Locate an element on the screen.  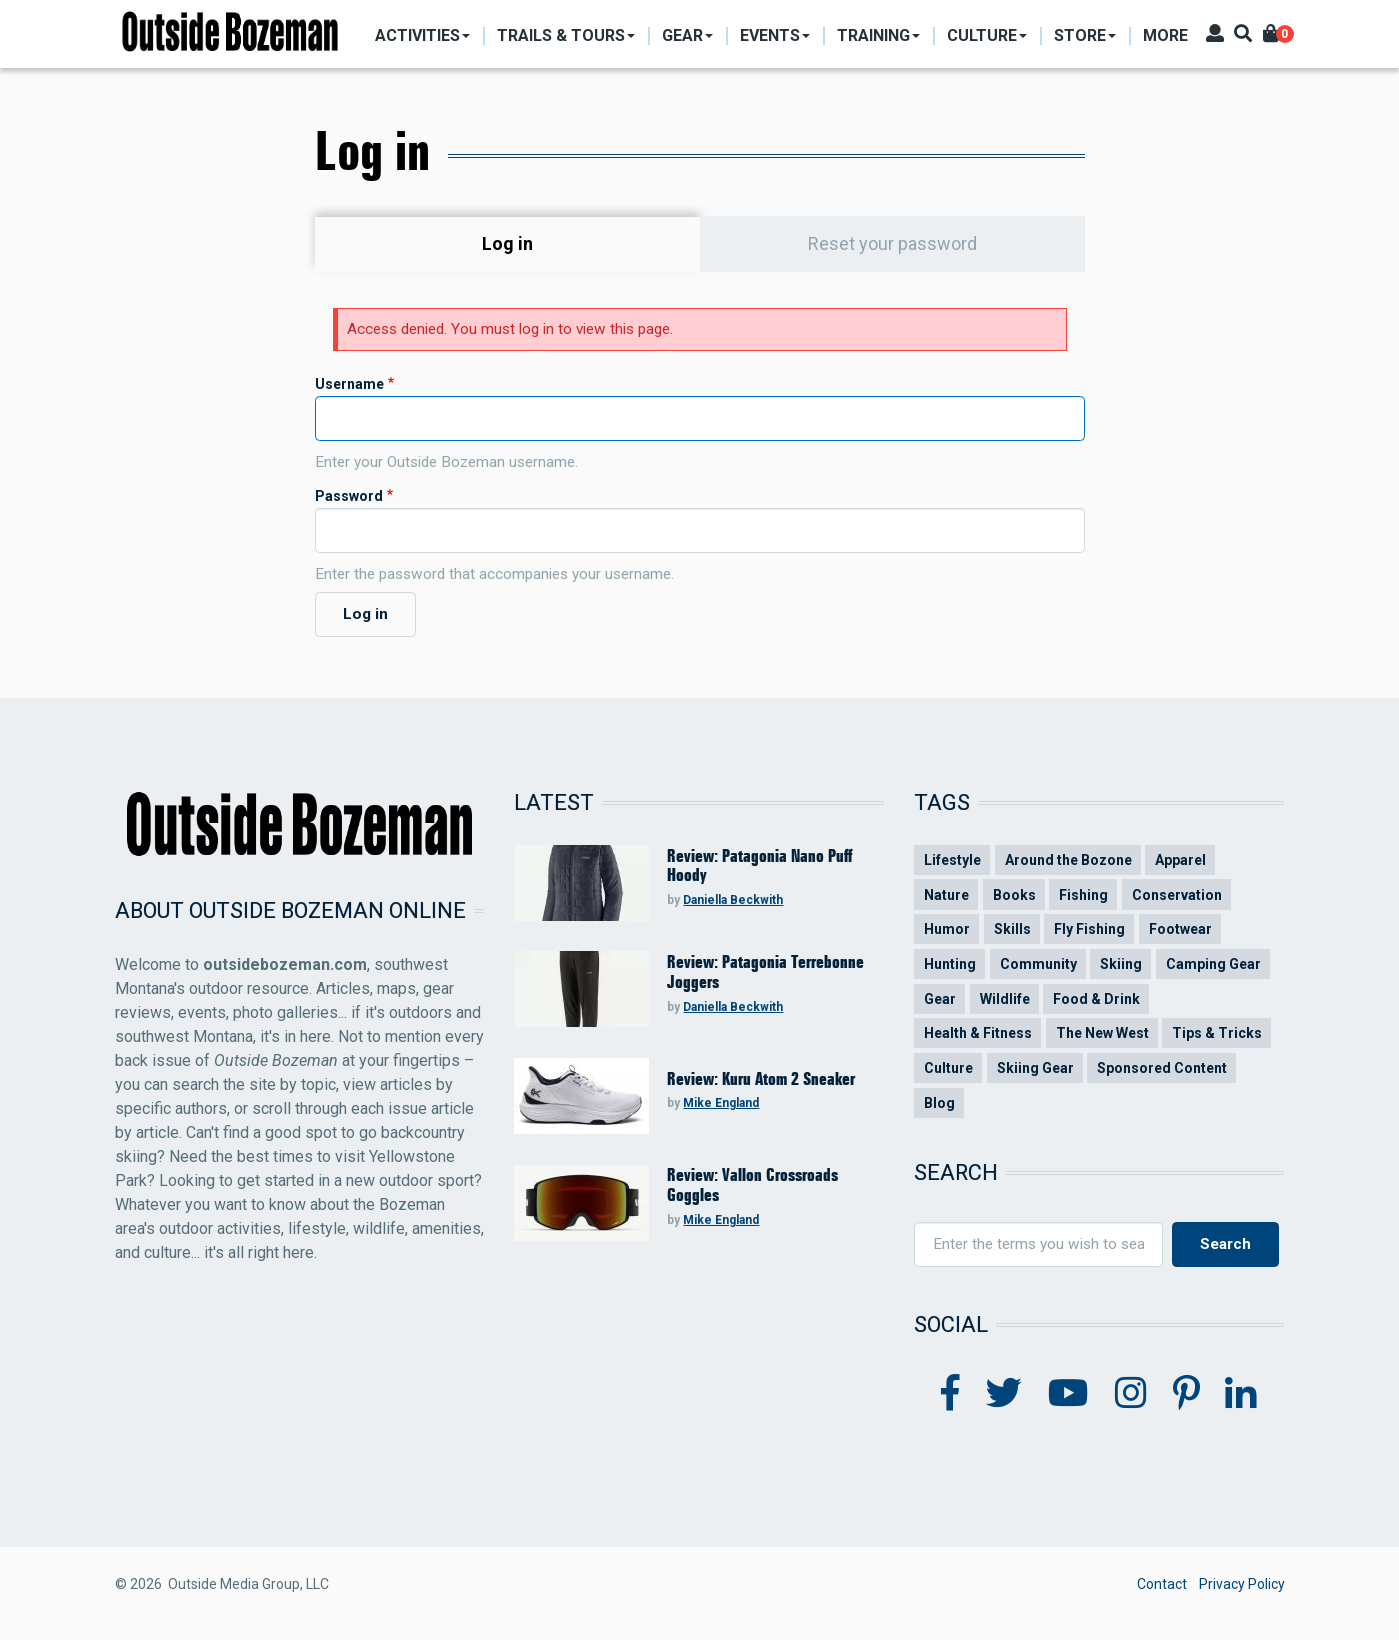
Footwear is located at coordinates (1180, 929).